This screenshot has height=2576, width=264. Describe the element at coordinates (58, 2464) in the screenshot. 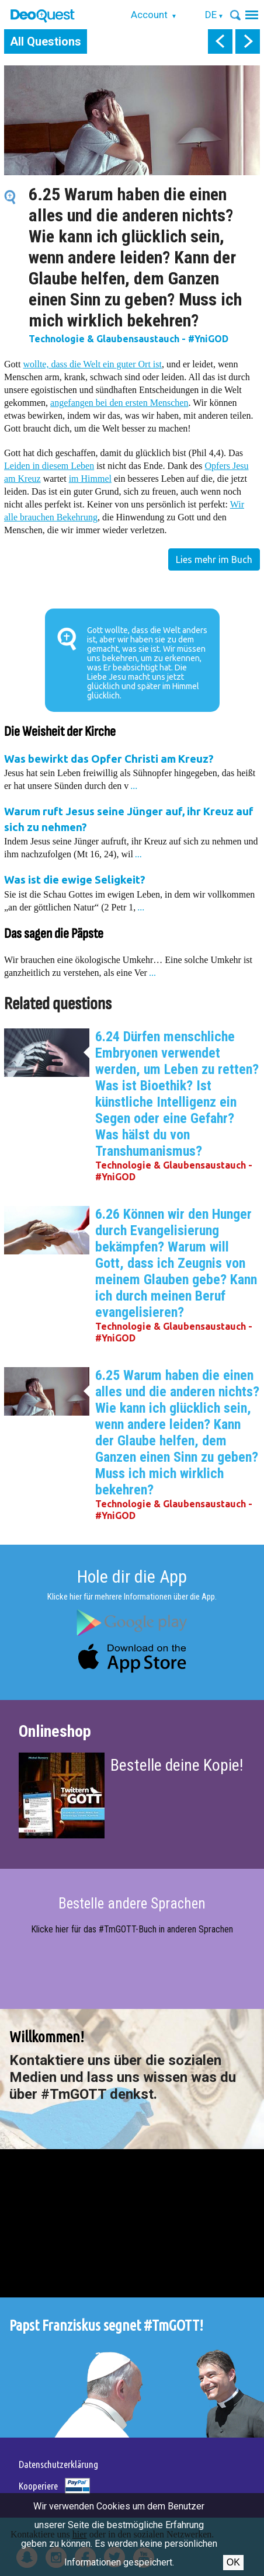

I see `Datenschutzerklärung` at that location.